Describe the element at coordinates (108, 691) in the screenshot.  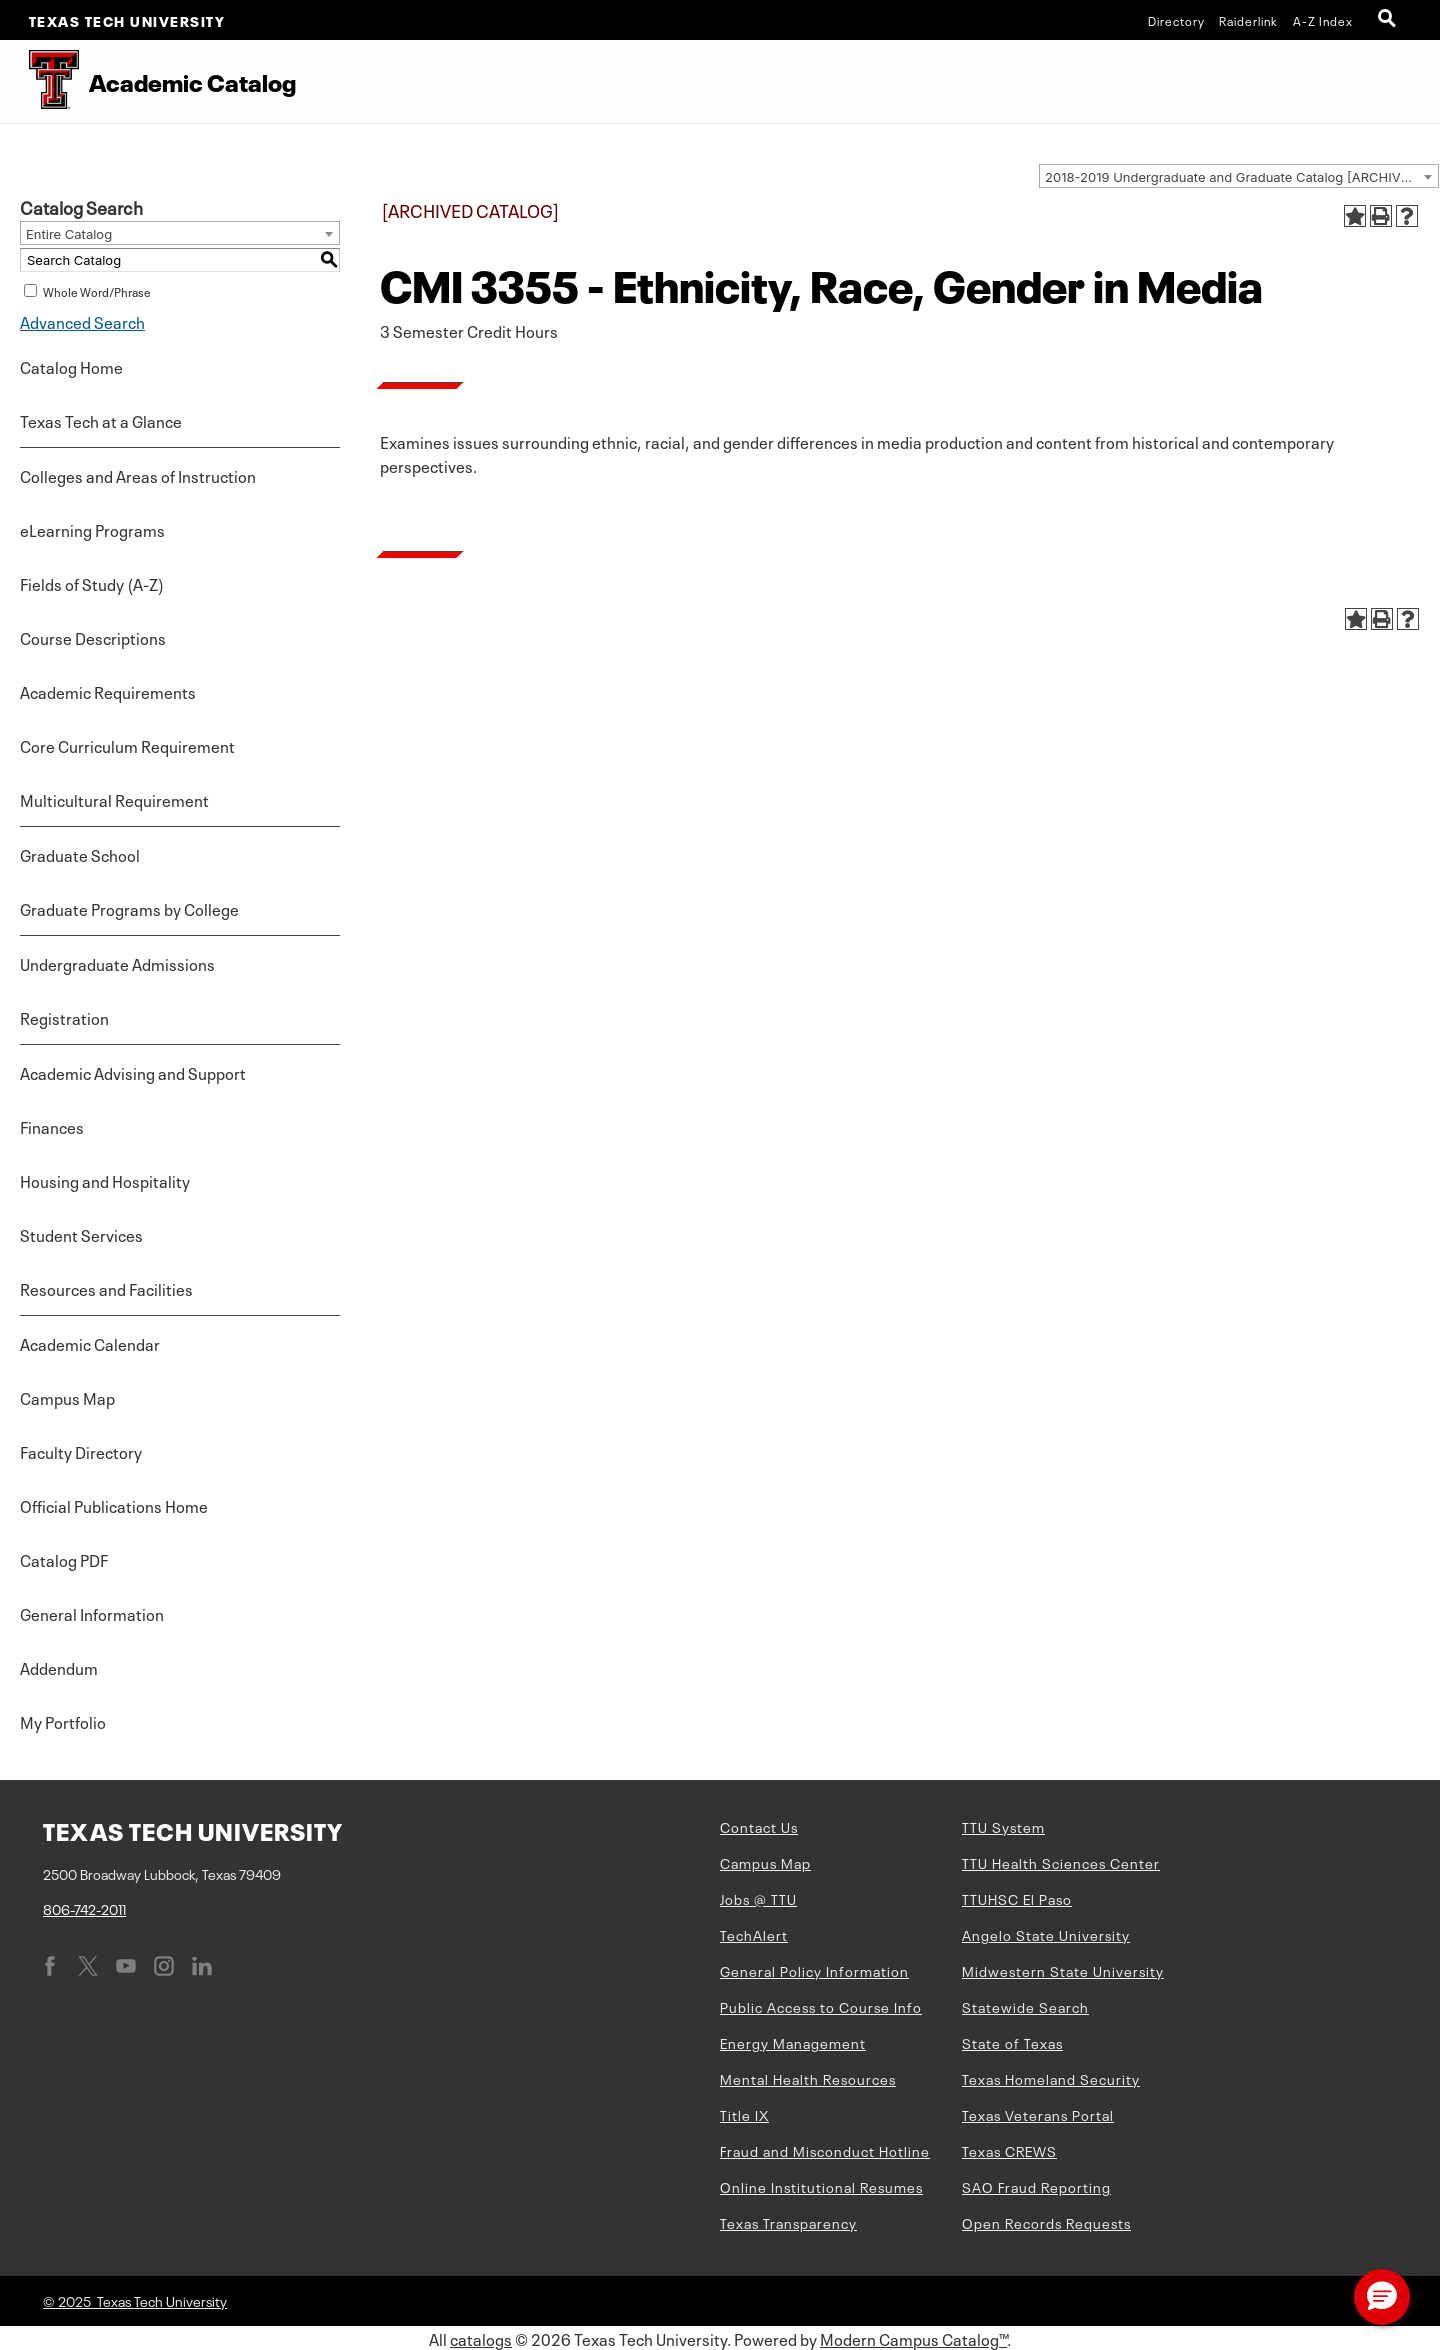
I see `Academic Requirements` at that location.